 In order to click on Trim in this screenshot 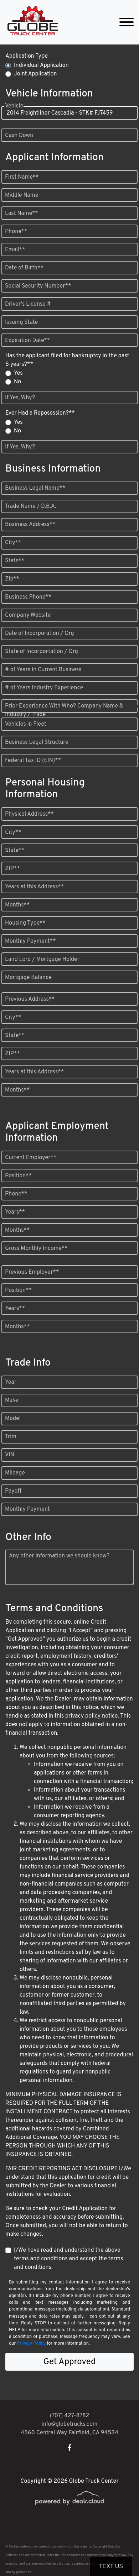, I will do `click(10, 1436)`.